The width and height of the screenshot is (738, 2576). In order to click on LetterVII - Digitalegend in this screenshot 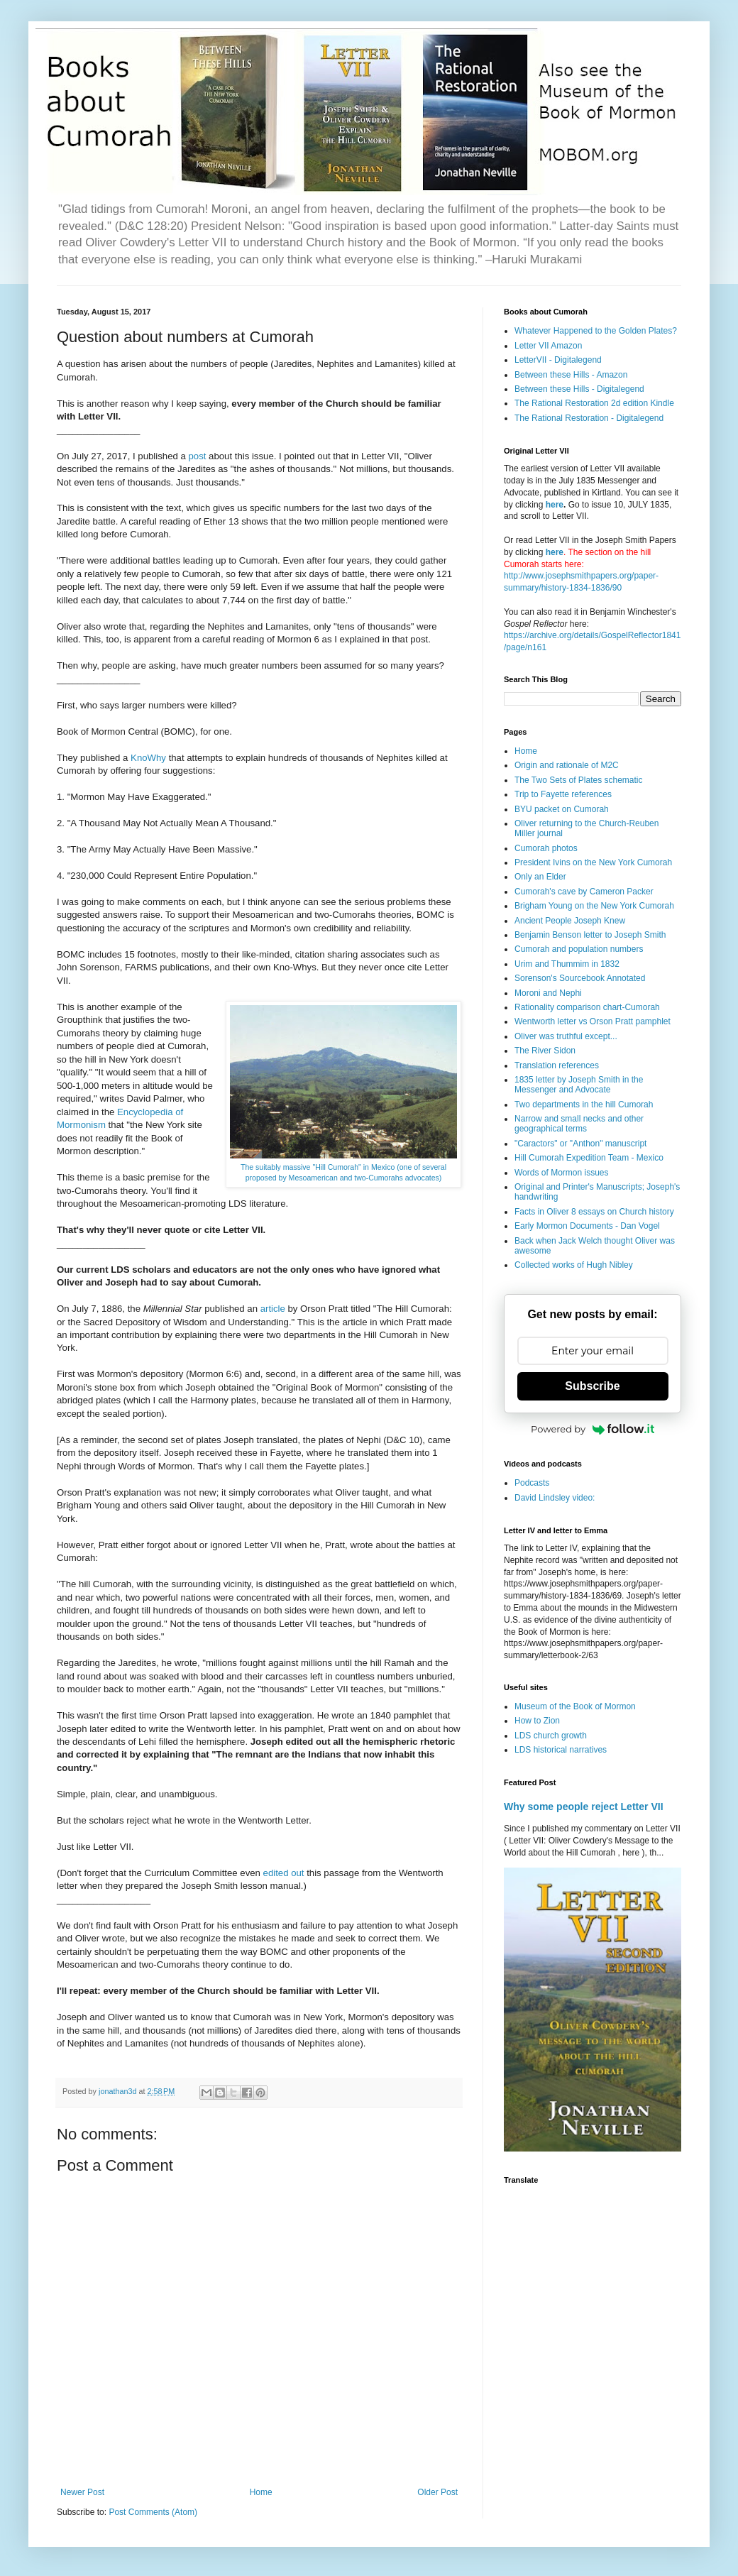, I will do `click(558, 360)`.